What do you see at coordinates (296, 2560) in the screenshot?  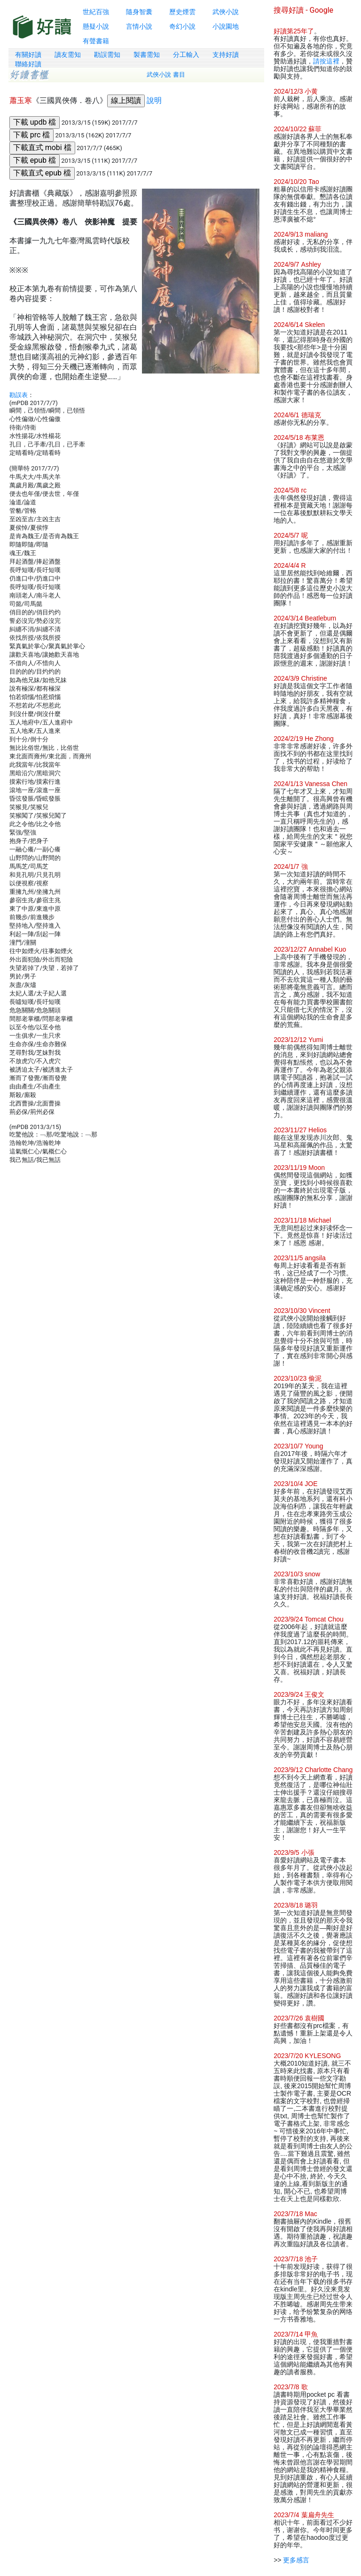 I see `更多感言` at bounding box center [296, 2560].